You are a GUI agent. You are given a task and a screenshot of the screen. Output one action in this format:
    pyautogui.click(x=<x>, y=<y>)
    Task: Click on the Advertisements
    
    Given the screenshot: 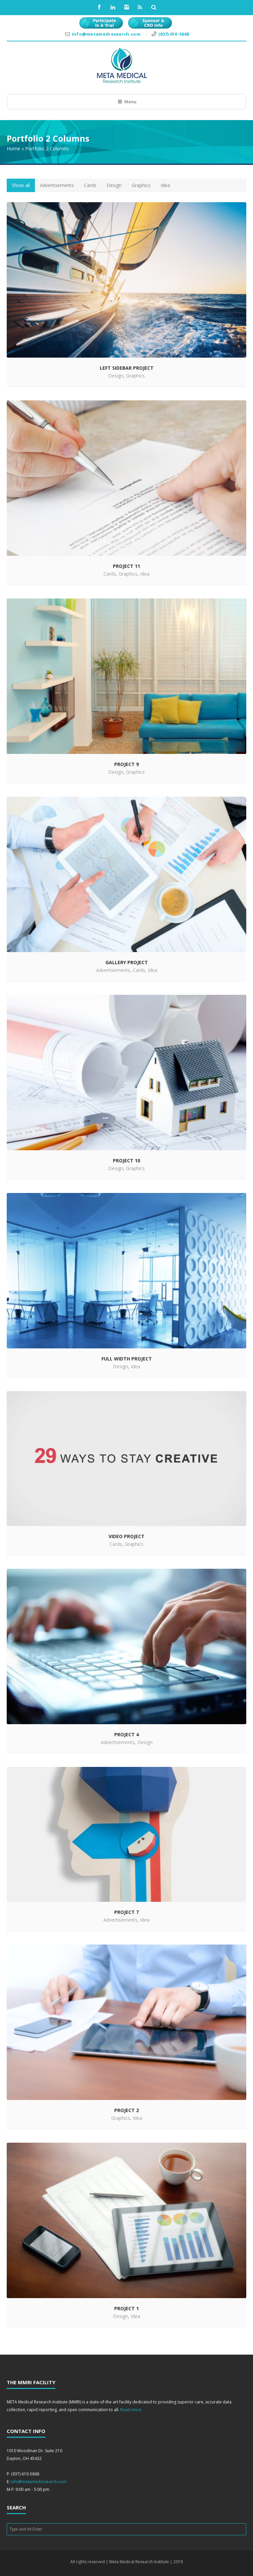 What is the action you would take?
    pyautogui.click(x=57, y=185)
    